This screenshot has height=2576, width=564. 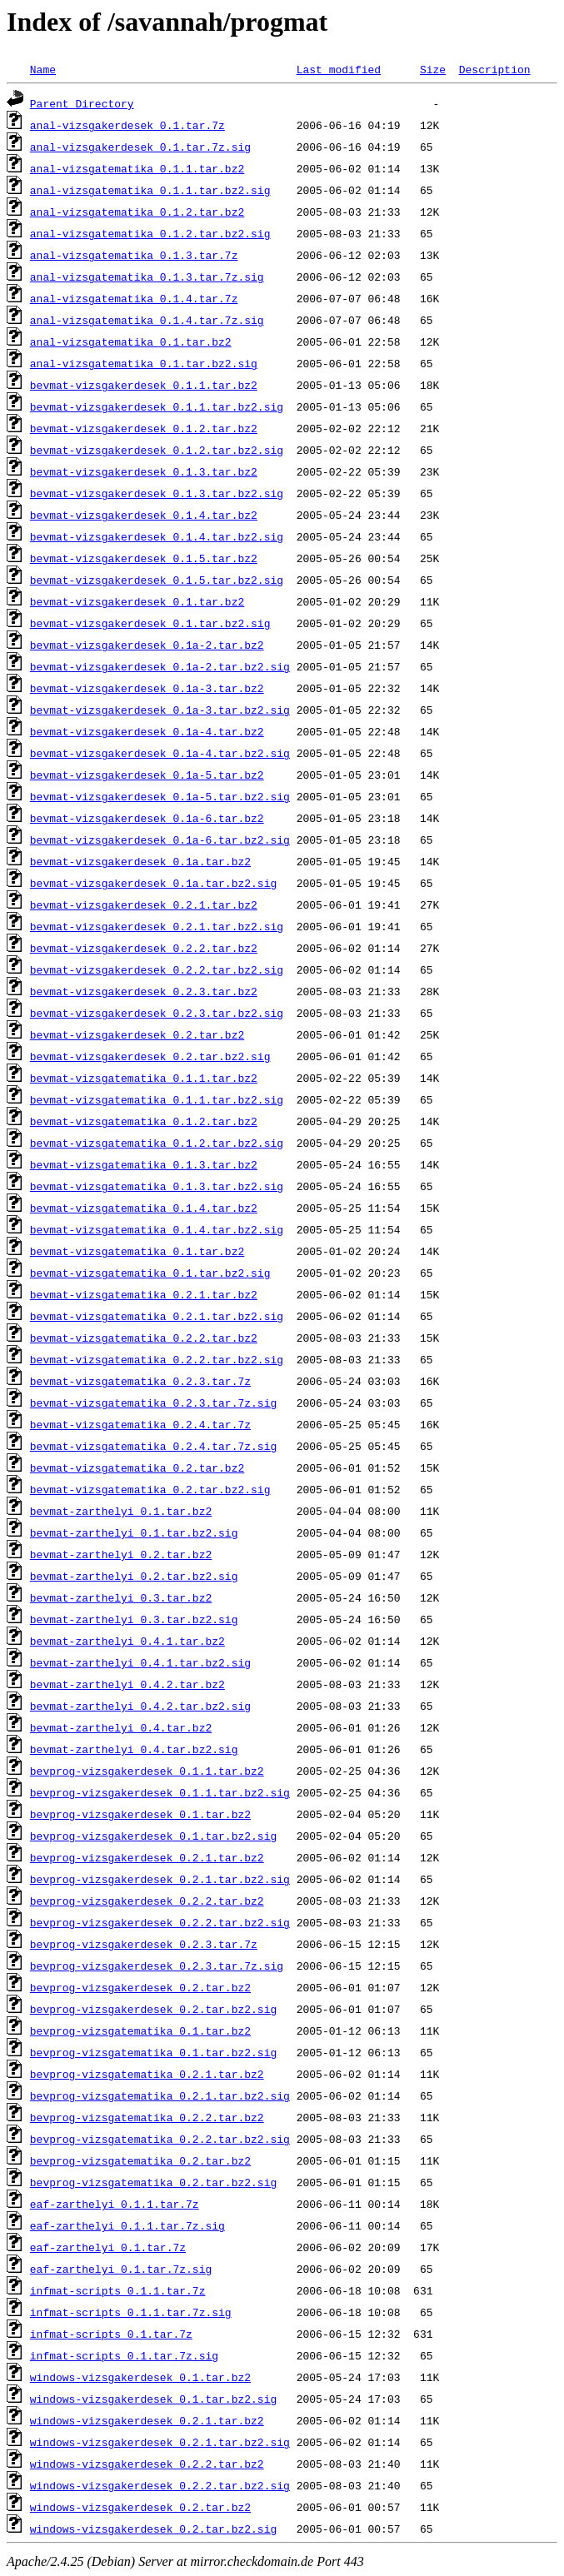 What do you see at coordinates (140, 2030) in the screenshot?
I see `bevprog-vizsgatematika_0.1.tar.bz2` at bounding box center [140, 2030].